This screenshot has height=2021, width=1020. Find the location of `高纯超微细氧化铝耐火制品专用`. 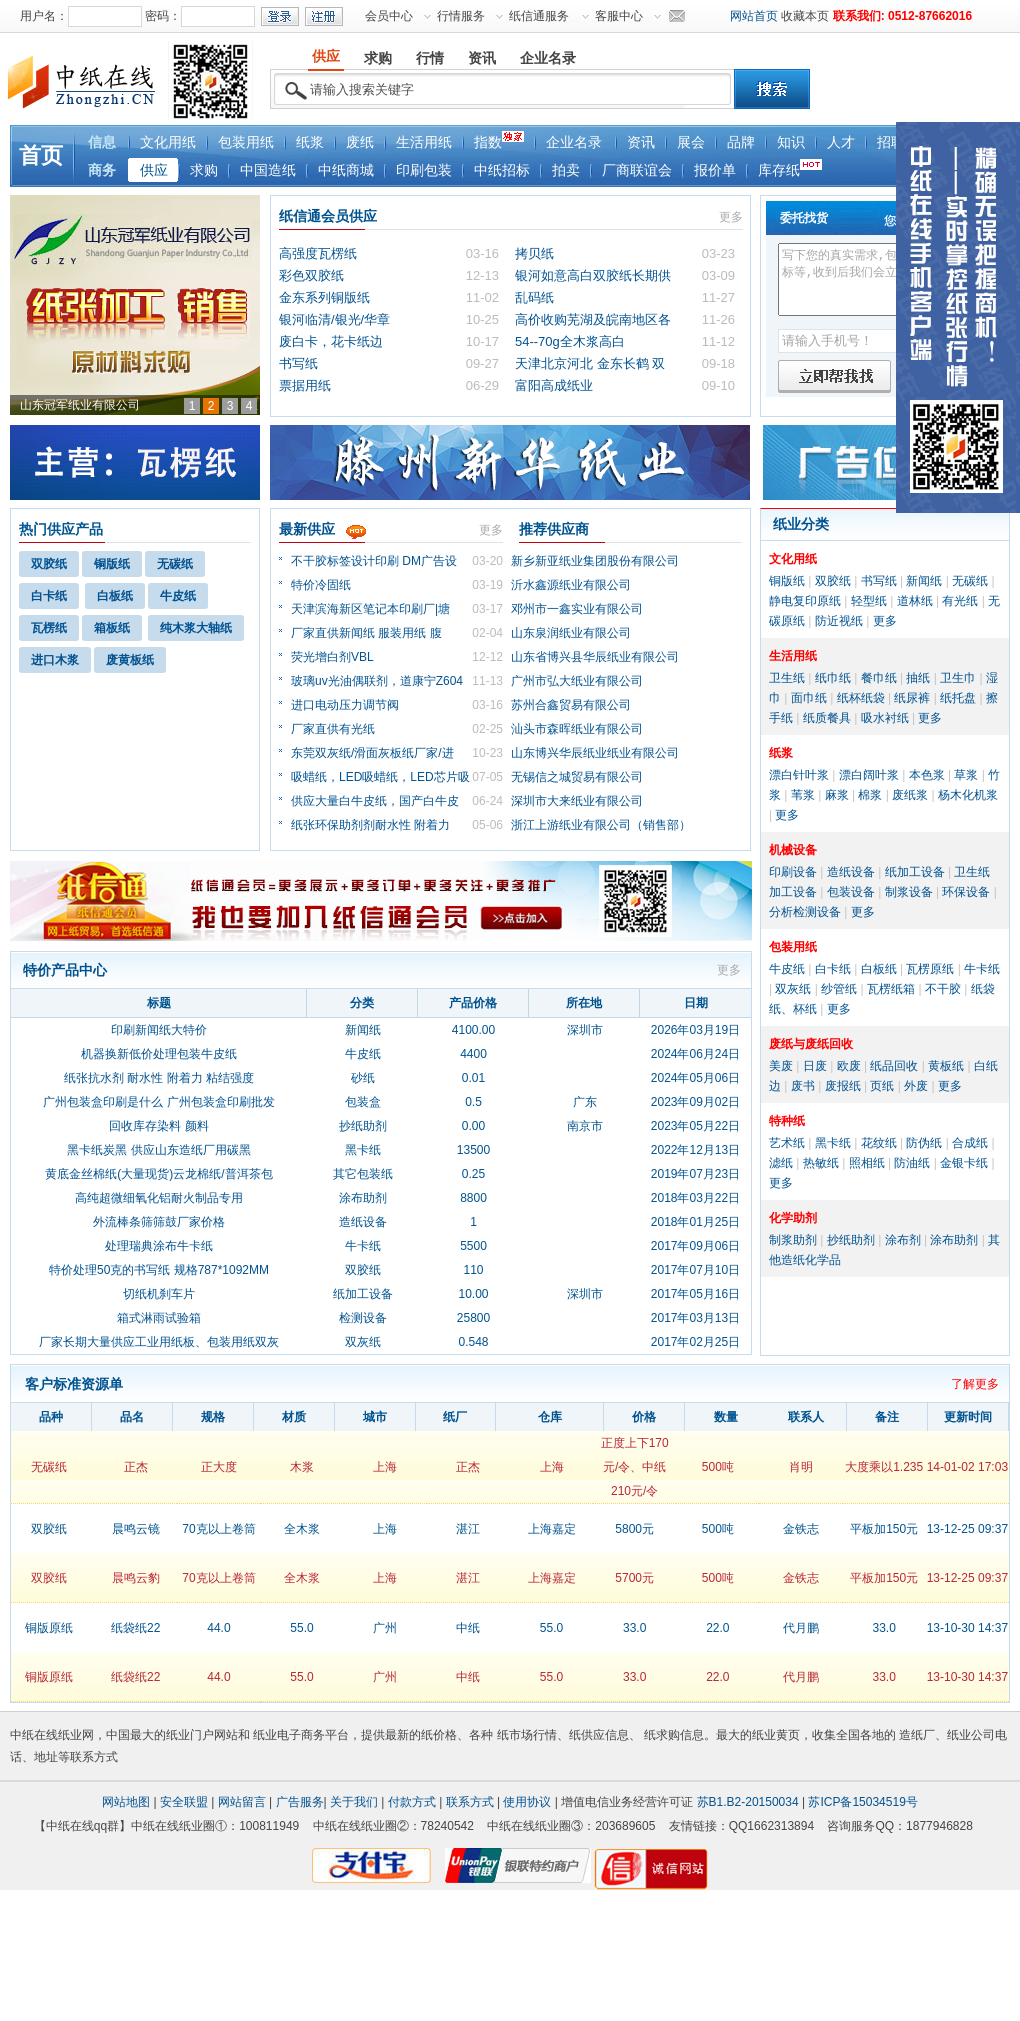

高纯超微细氧化铝耐火制品专用 is located at coordinates (159, 1198).